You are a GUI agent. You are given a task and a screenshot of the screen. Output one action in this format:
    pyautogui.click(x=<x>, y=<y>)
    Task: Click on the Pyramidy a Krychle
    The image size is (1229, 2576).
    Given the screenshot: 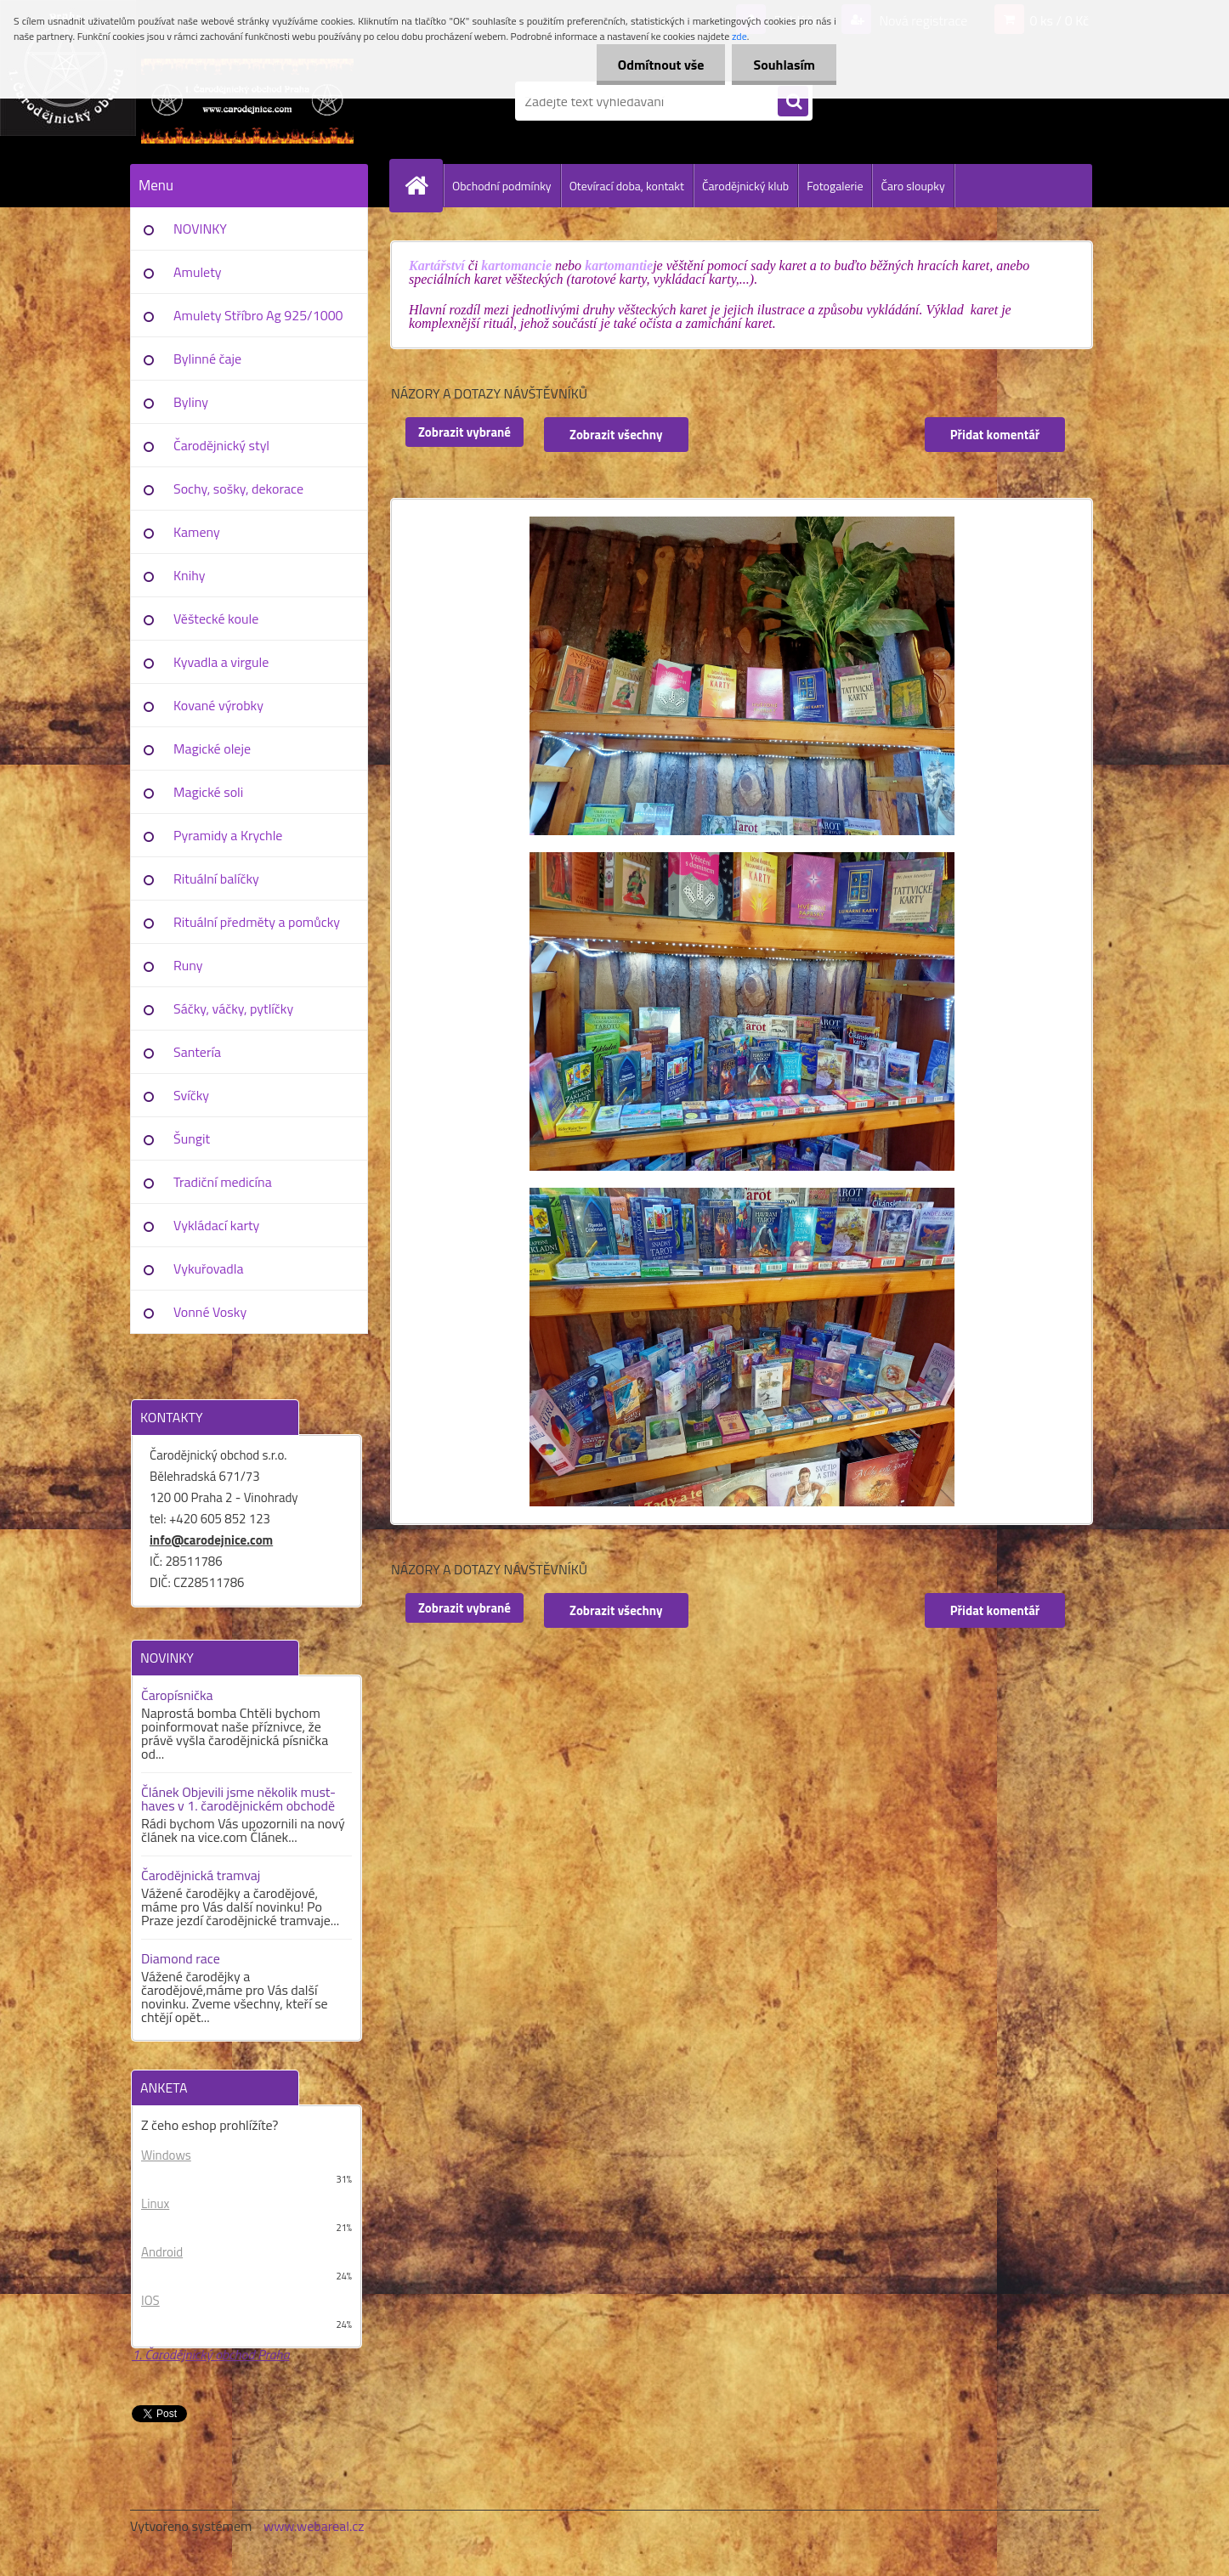 What is the action you would take?
    pyautogui.click(x=227, y=835)
    